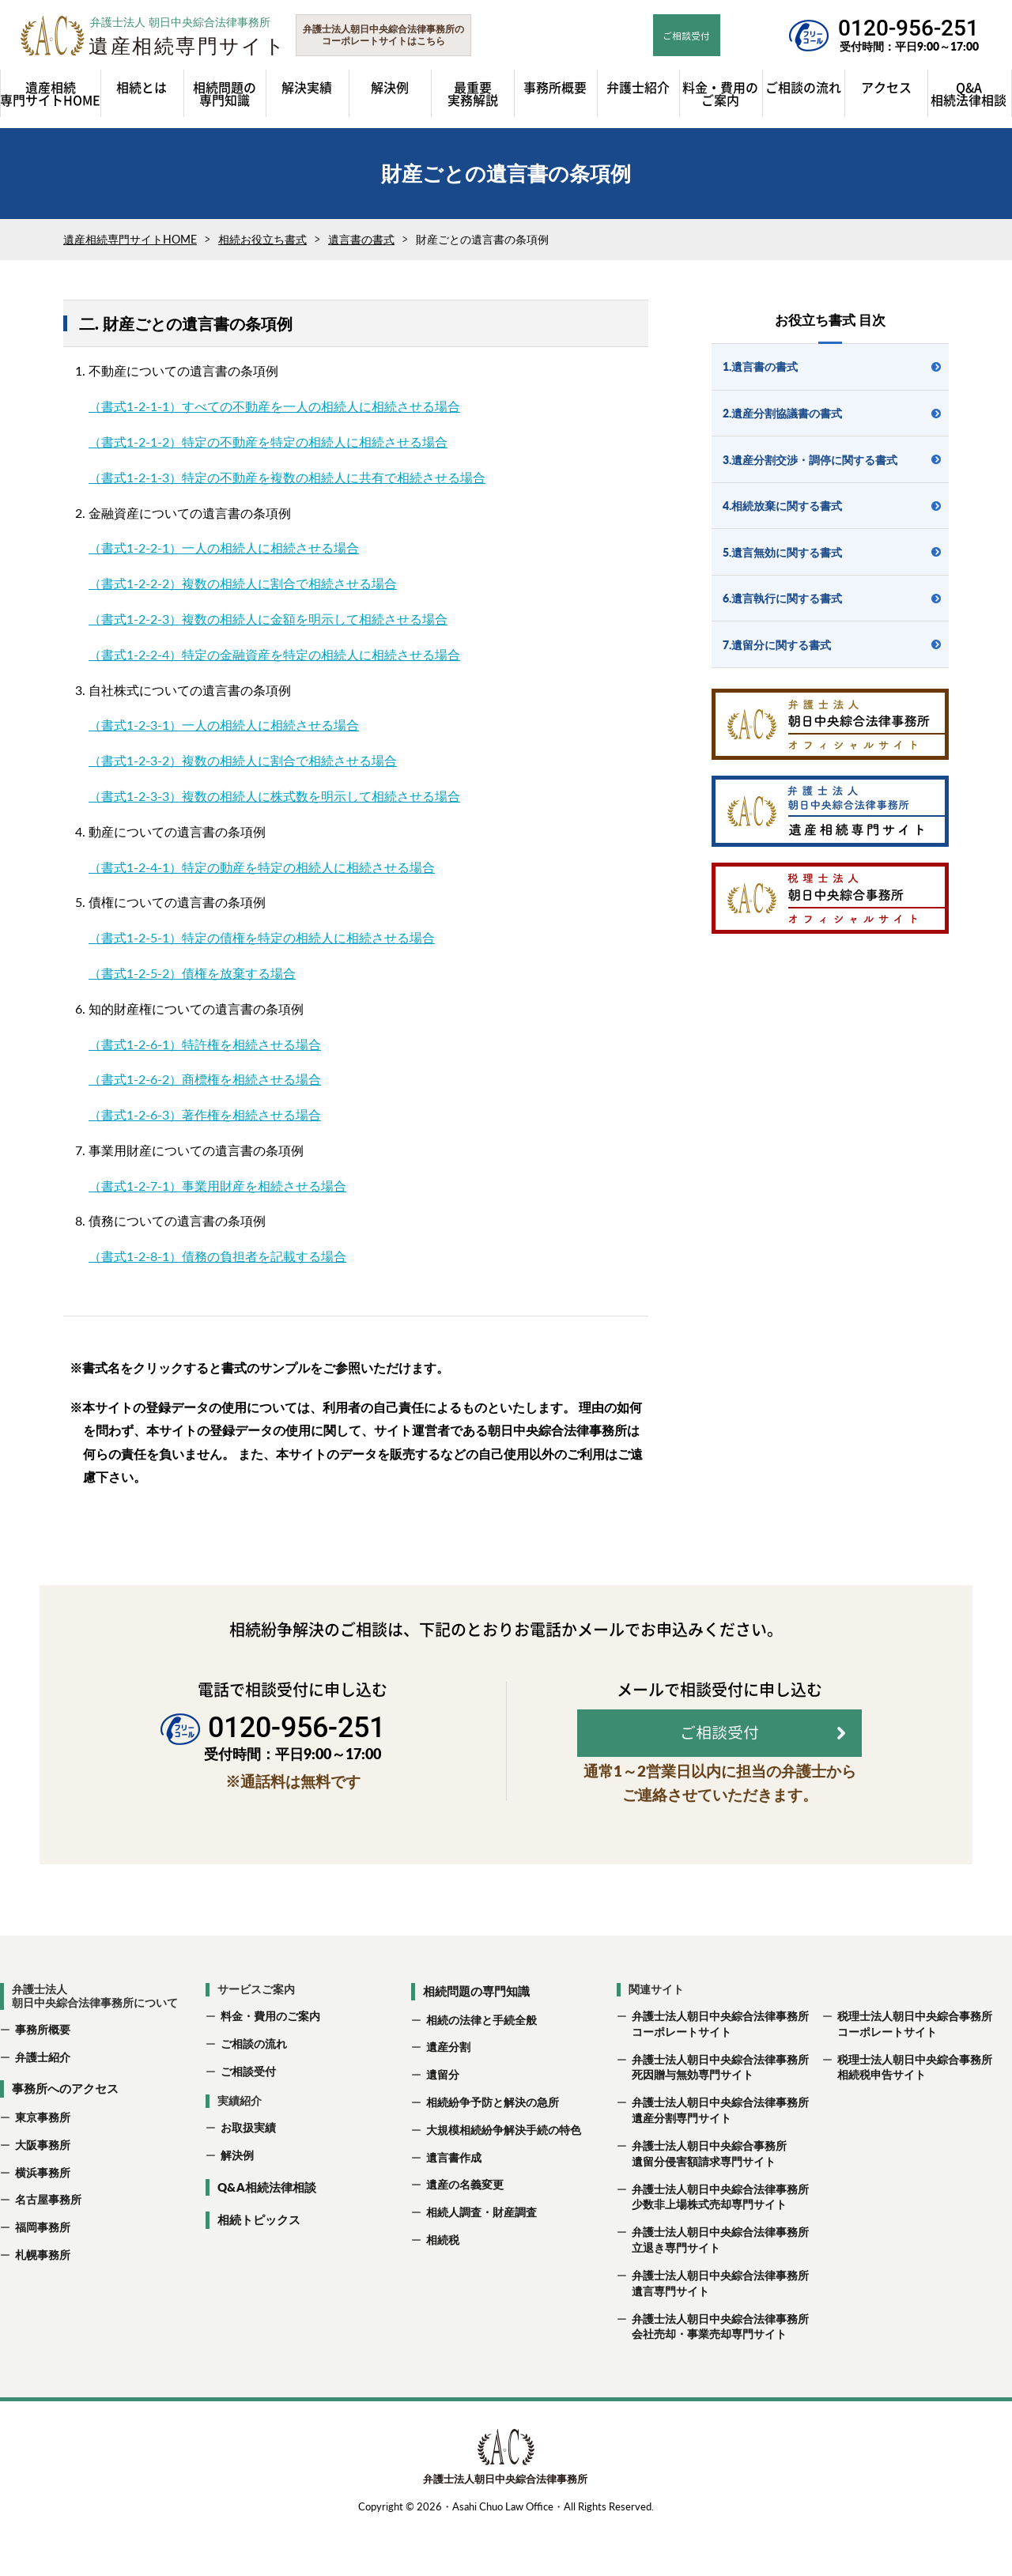  I want to click on 大規模相続紛争解決手続の特色, so click(503, 2177).